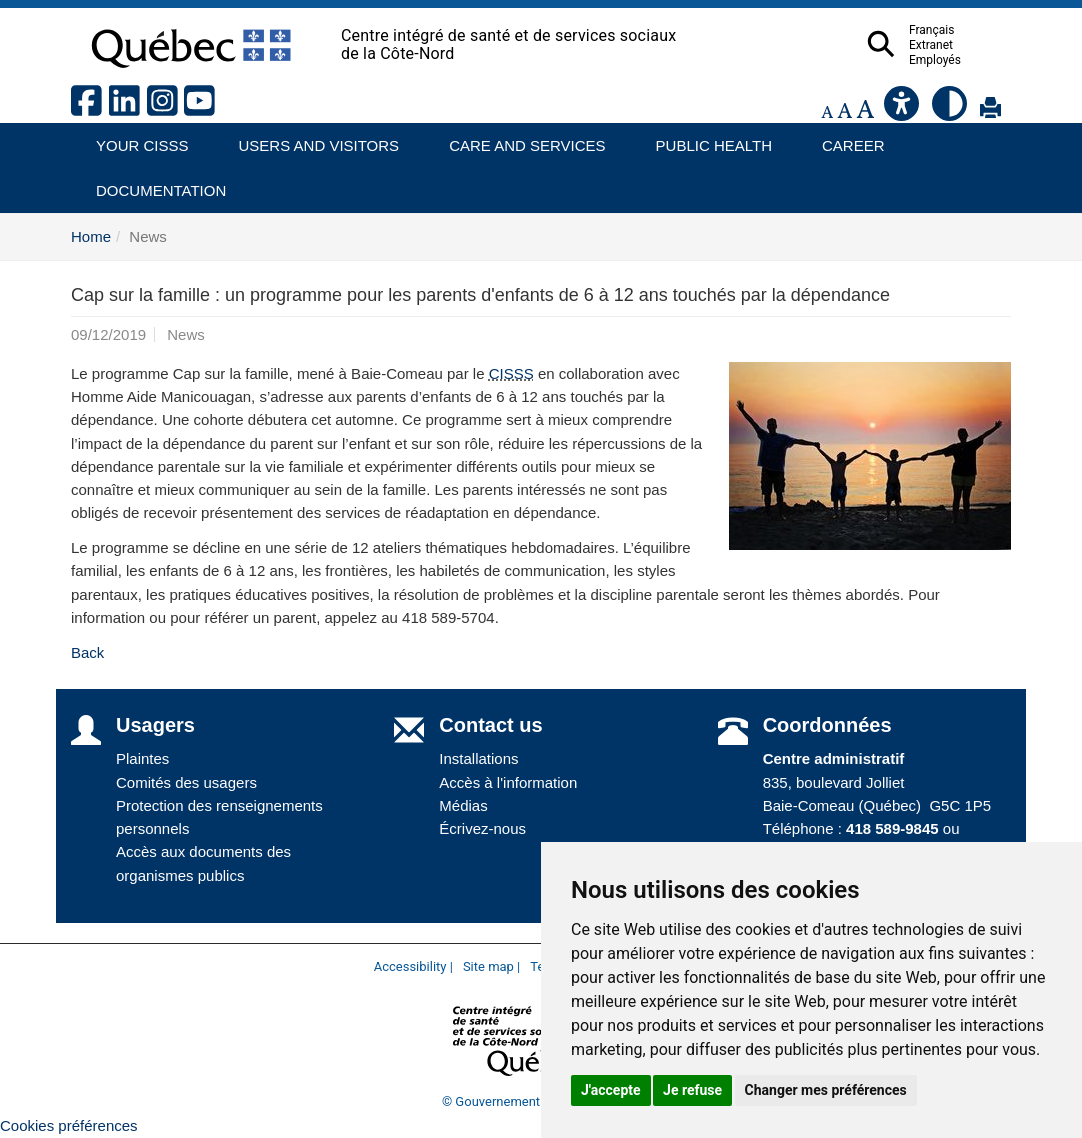 The height and width of the screenshot is (1138, 1082). Describe the element at coordinates (309, 138) in the screenshot. I see `Users and visitors` at that location.